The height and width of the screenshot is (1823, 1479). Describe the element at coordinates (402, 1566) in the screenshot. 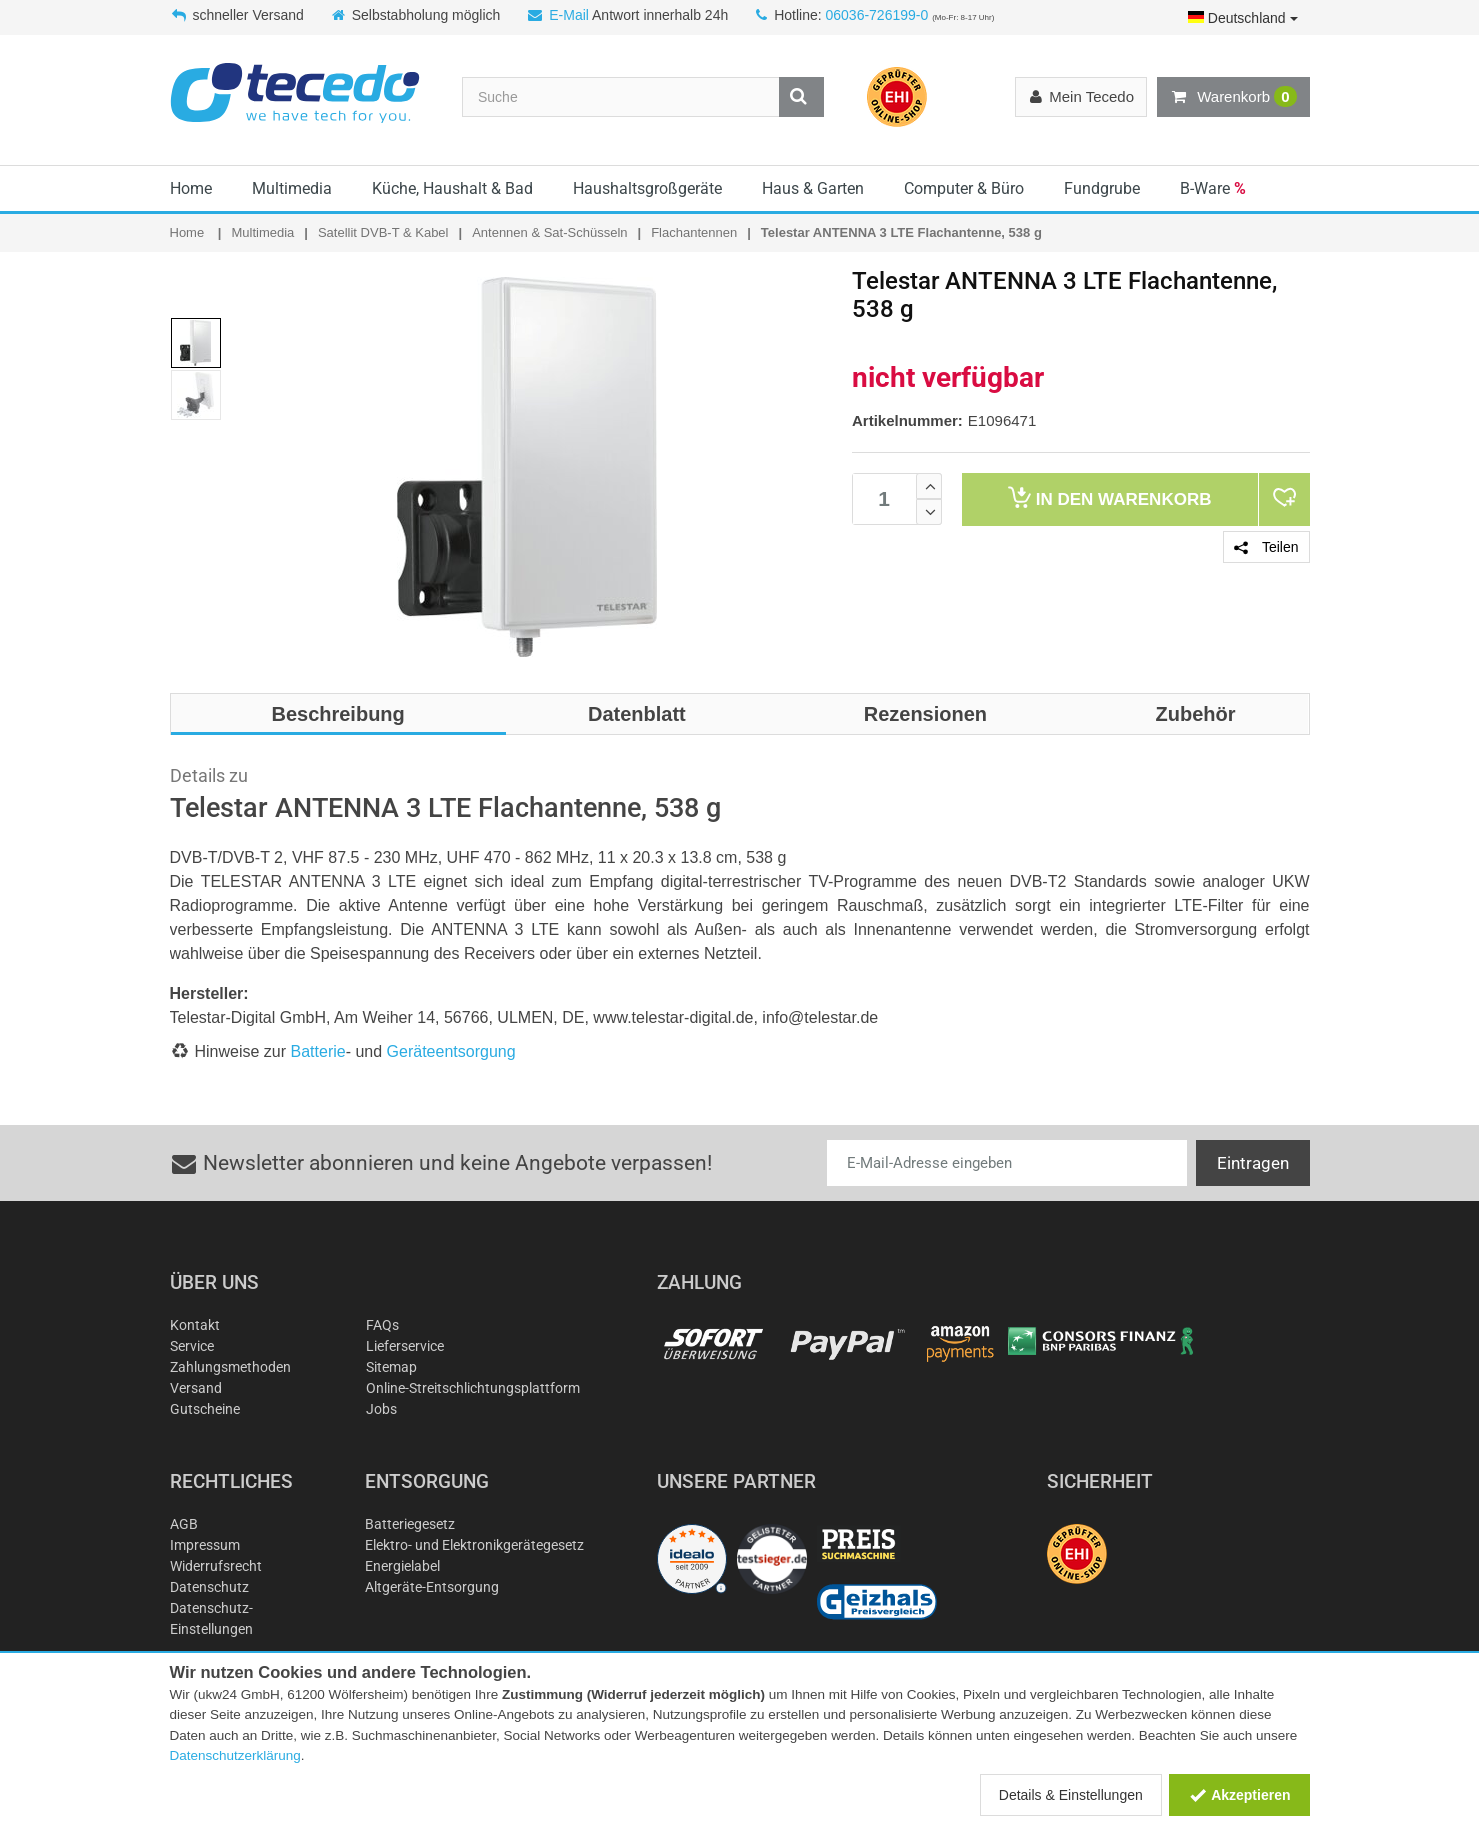

I see `Energielabel` at that location.